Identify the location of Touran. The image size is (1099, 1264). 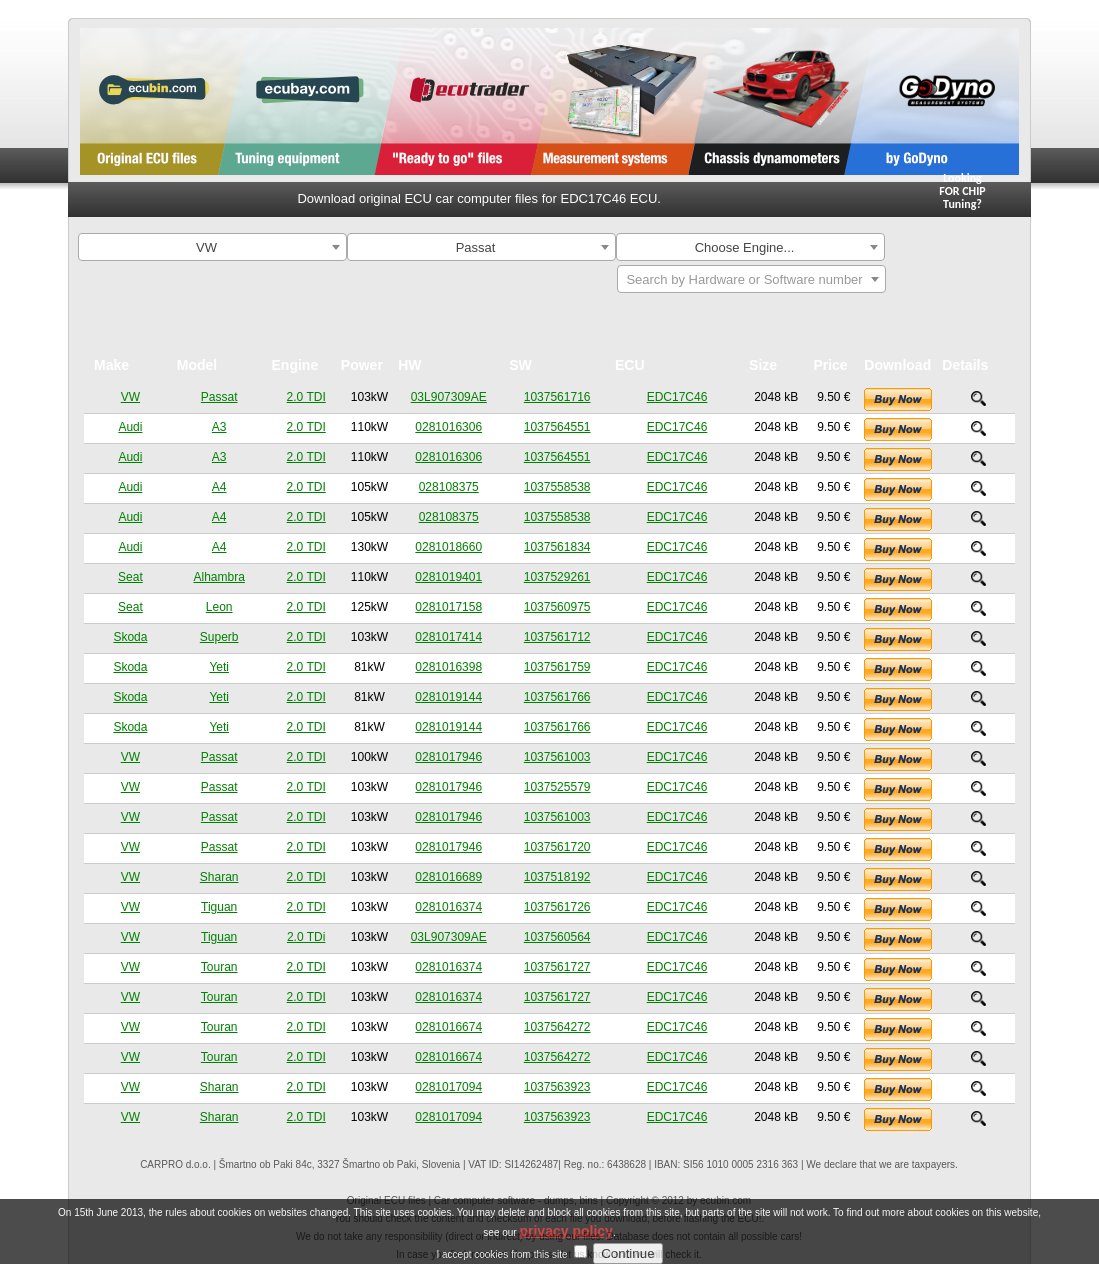
(219, 967).